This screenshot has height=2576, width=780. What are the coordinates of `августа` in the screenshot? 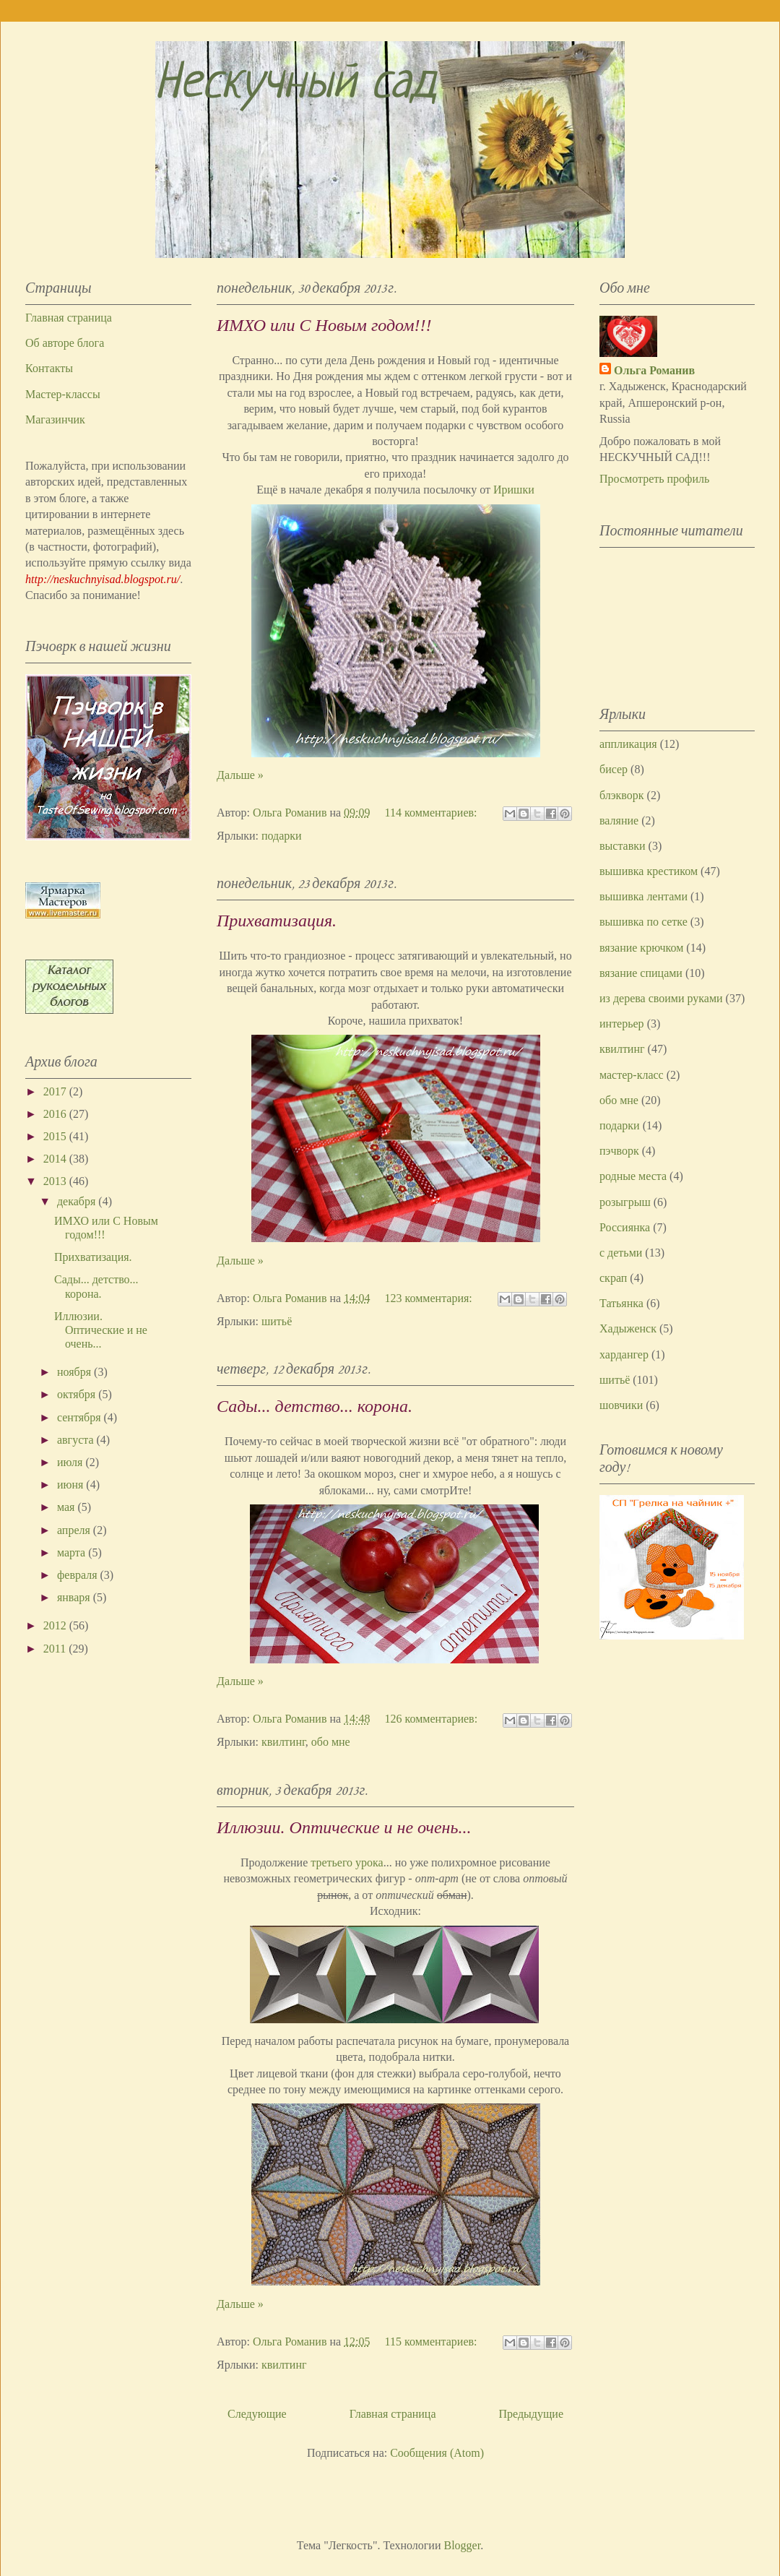 It's located at (77, 1440).